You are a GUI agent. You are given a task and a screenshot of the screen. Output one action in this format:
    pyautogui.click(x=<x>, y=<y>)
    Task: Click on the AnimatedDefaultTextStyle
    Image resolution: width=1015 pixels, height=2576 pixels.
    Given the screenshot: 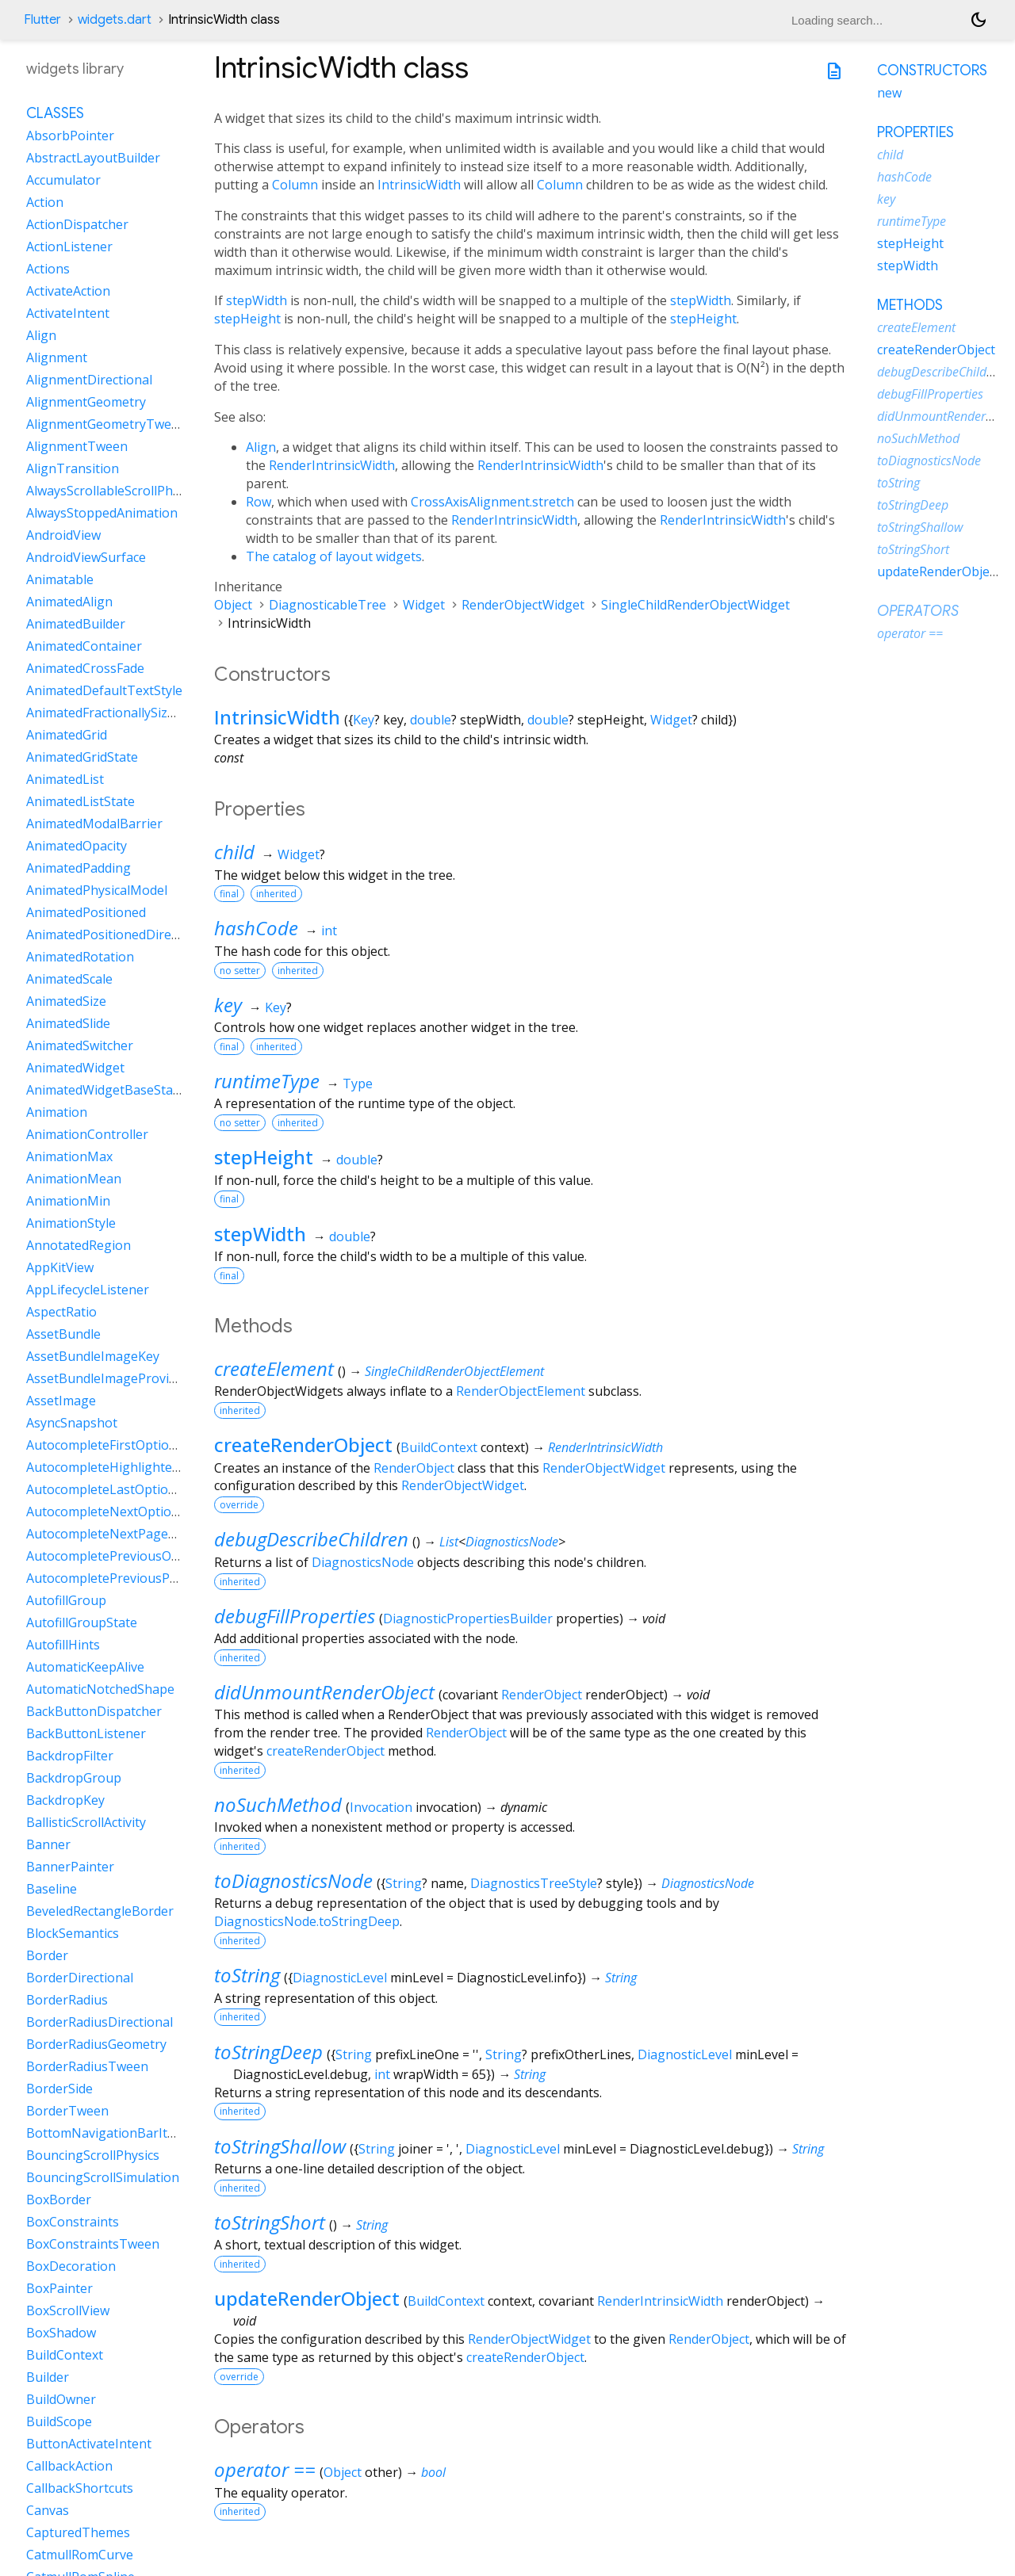 What is the action you would take?
    pyautogui.click(x=104, y=690)
    